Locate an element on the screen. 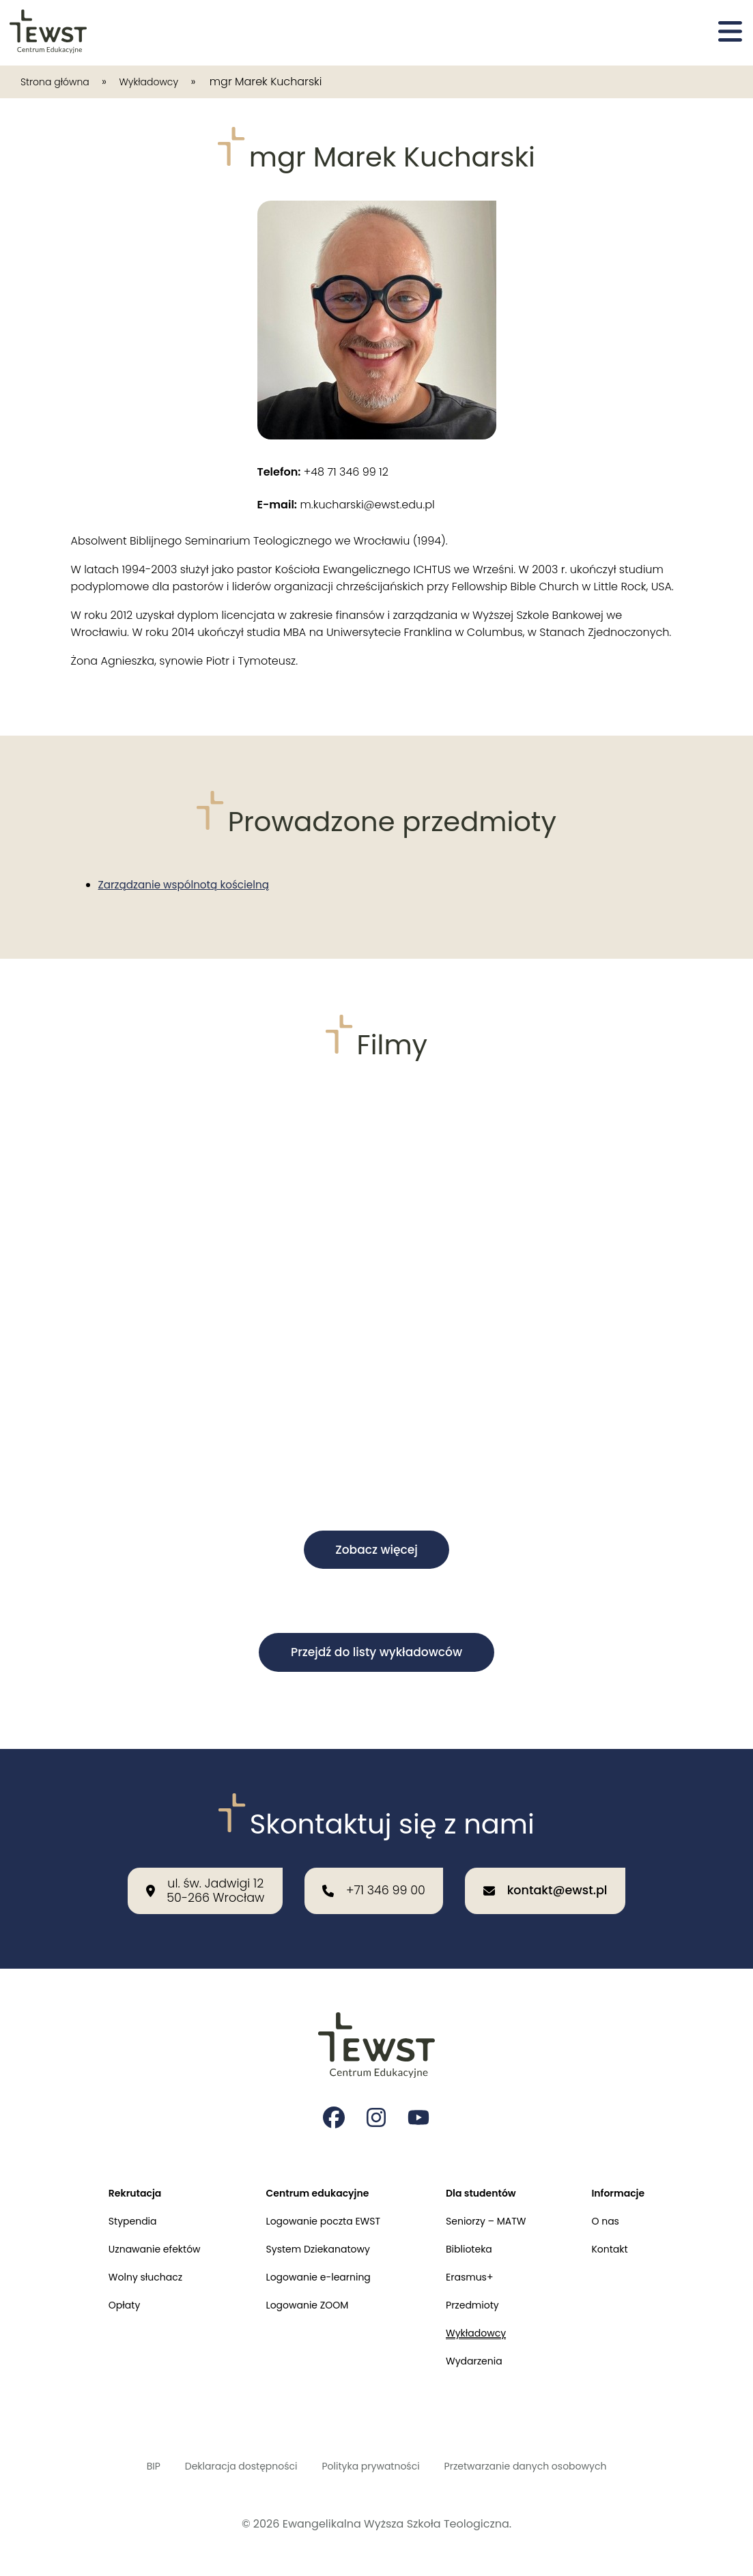 Image resolution: width=753 pixels, height=2576 pixels. [Przejdź do strony głównej] is located at coordinates (49, 33).